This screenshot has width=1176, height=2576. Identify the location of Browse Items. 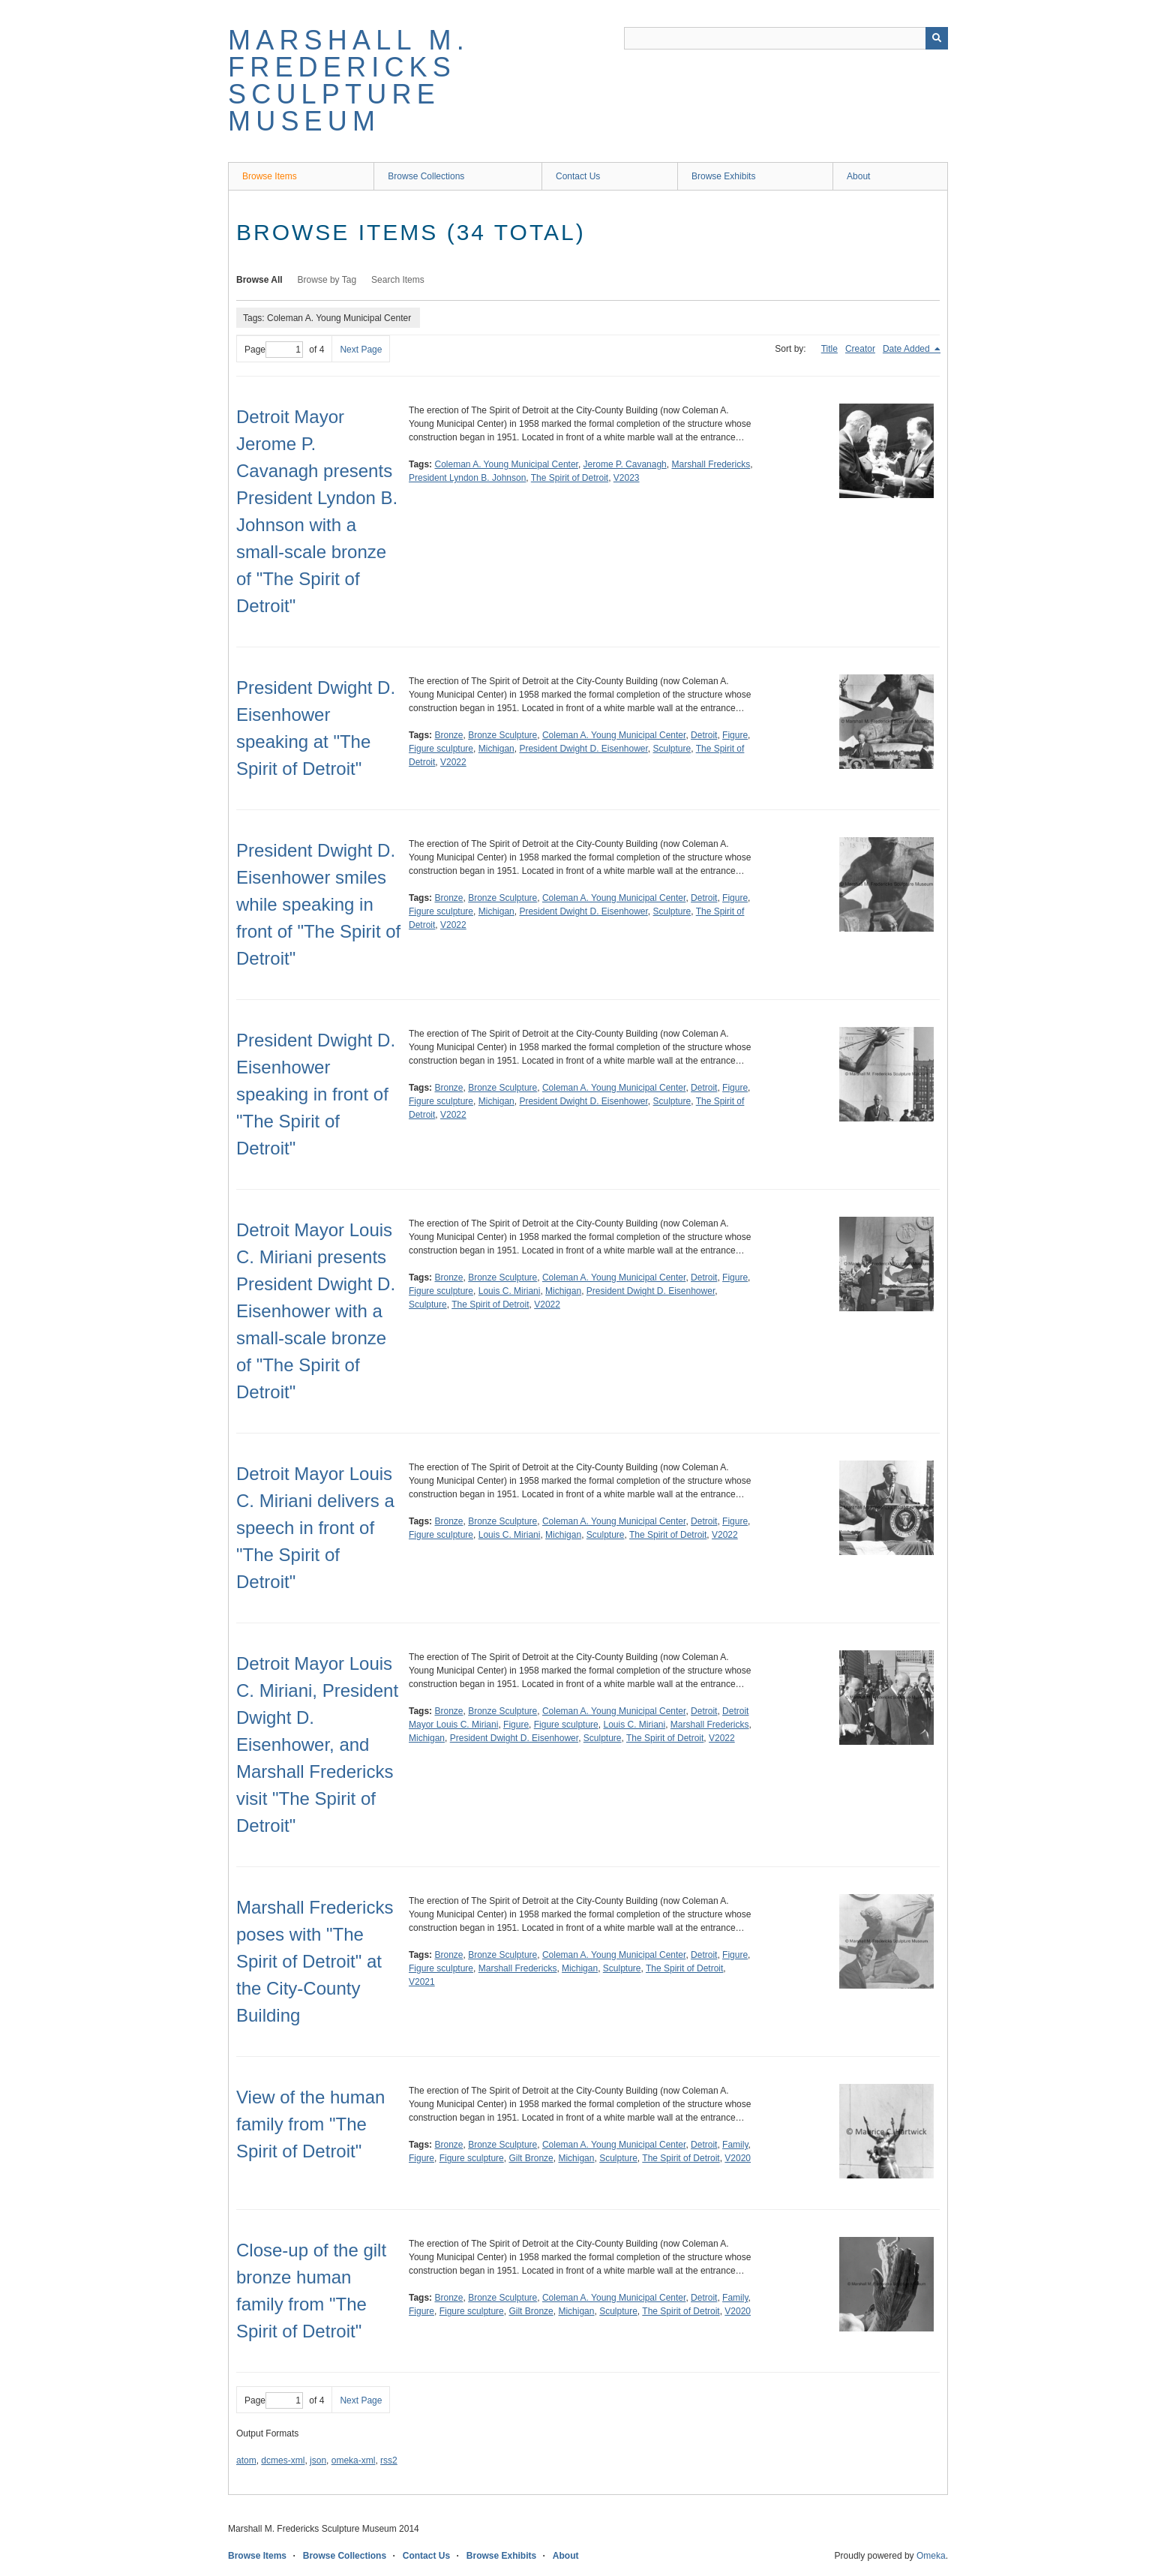
(269, 176).